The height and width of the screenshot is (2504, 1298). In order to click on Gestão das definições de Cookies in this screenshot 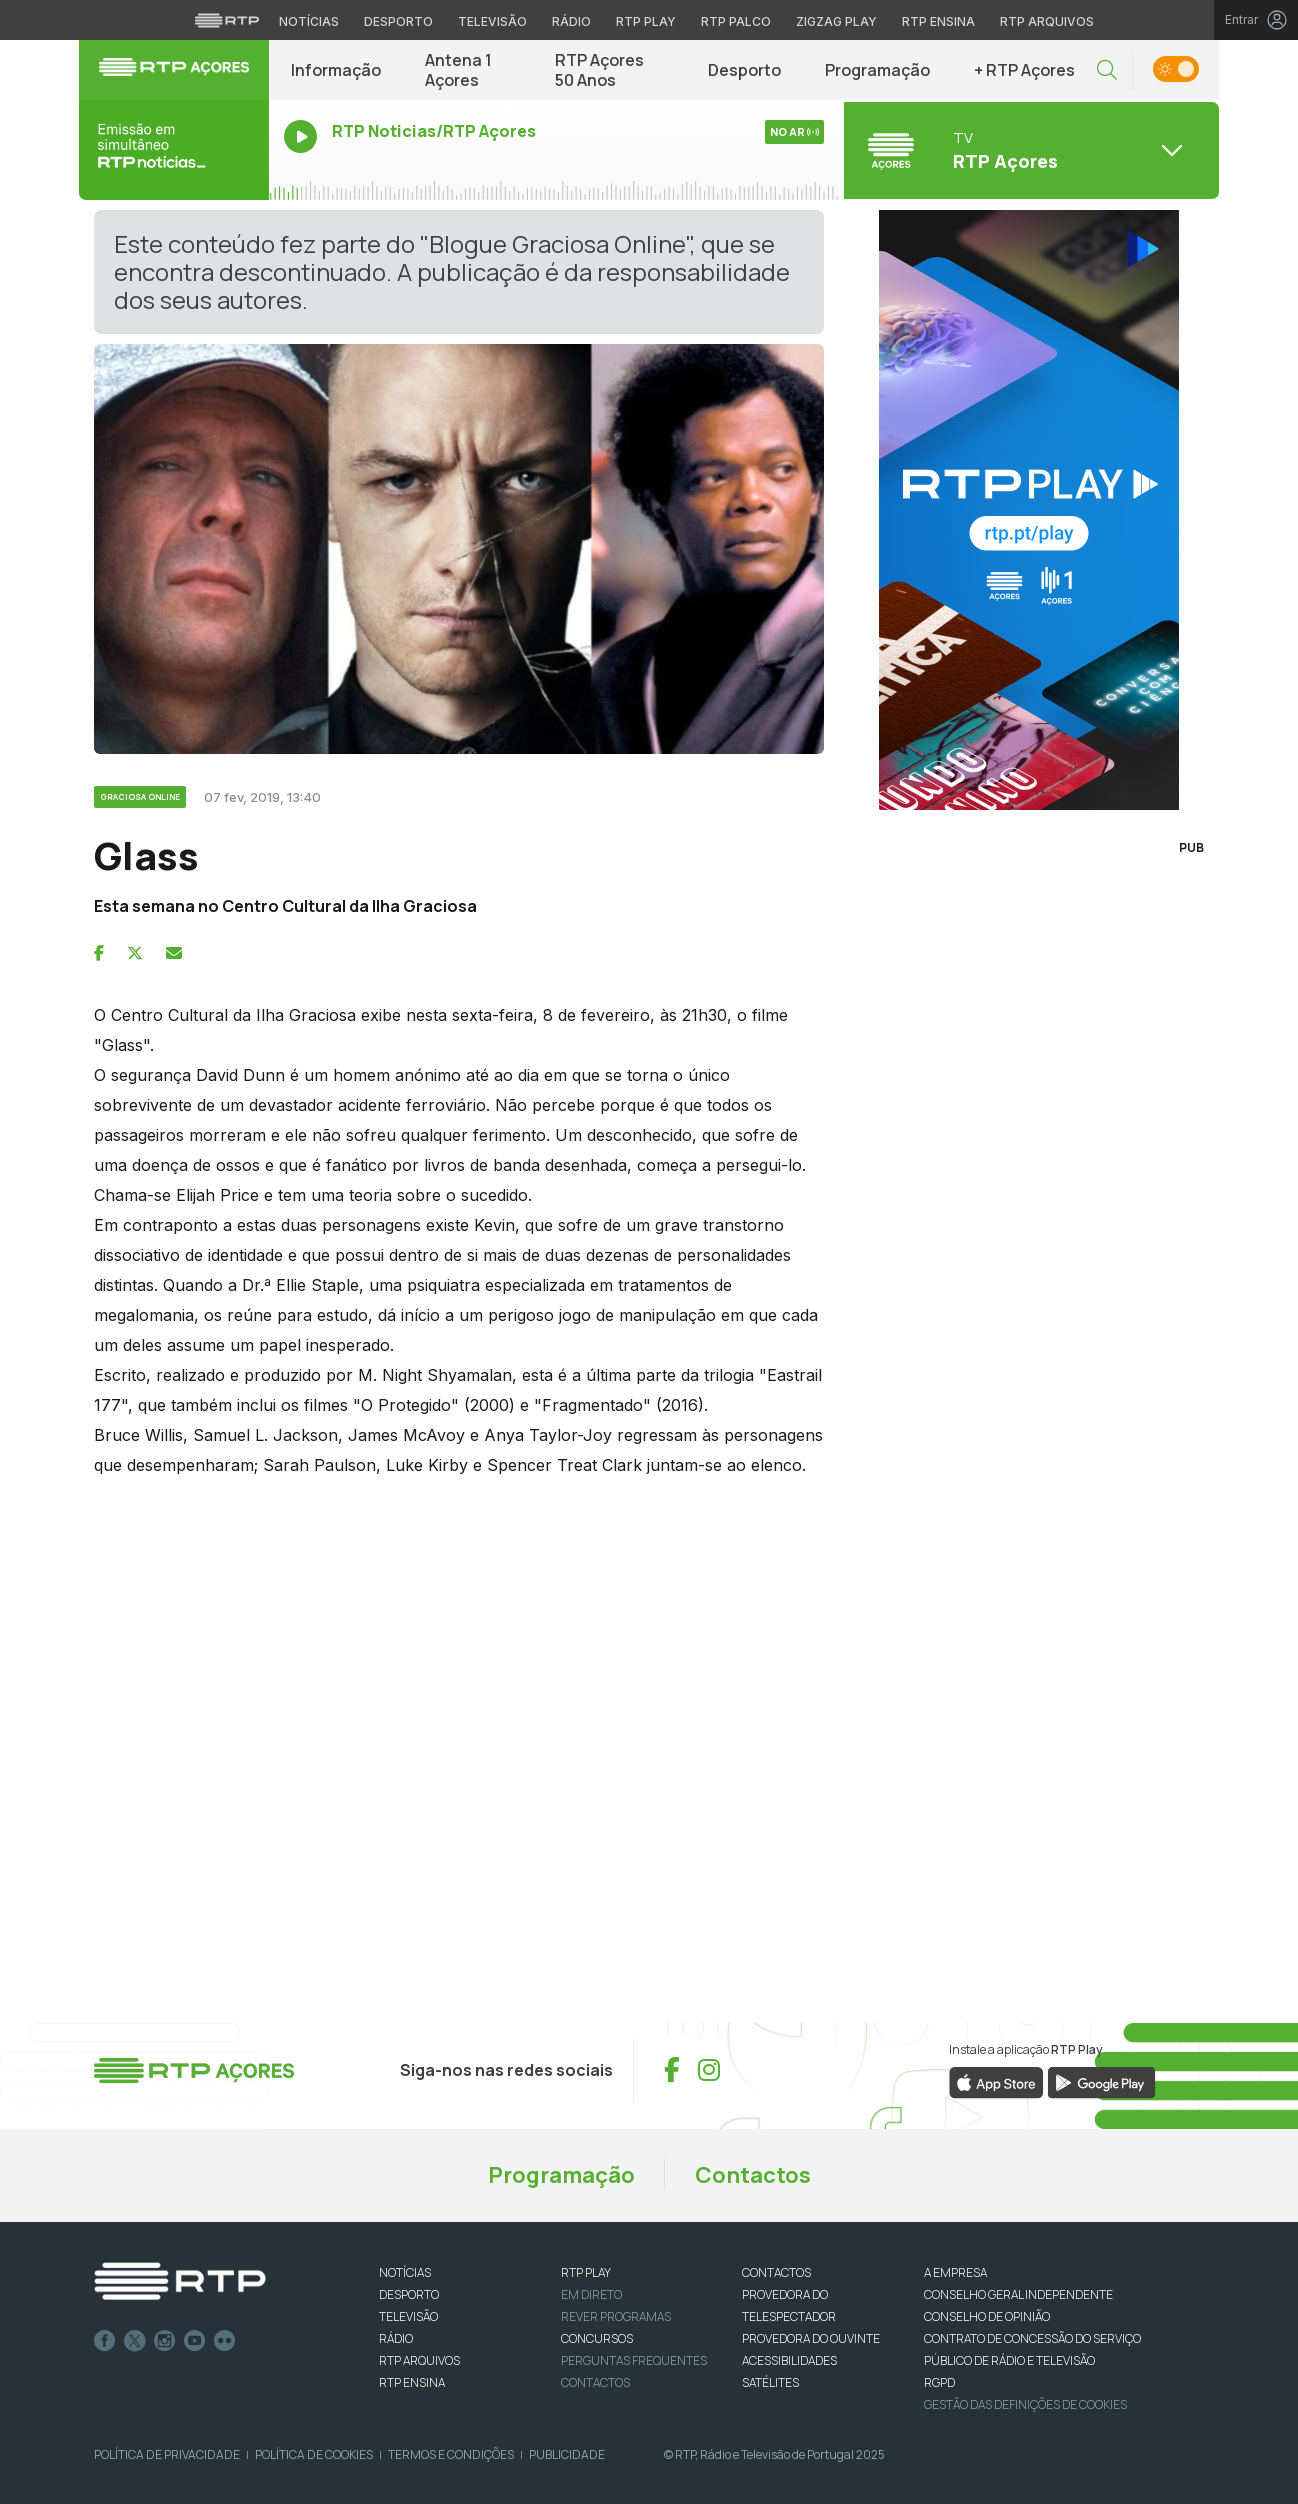, I will do `click(1025, 2404)`.